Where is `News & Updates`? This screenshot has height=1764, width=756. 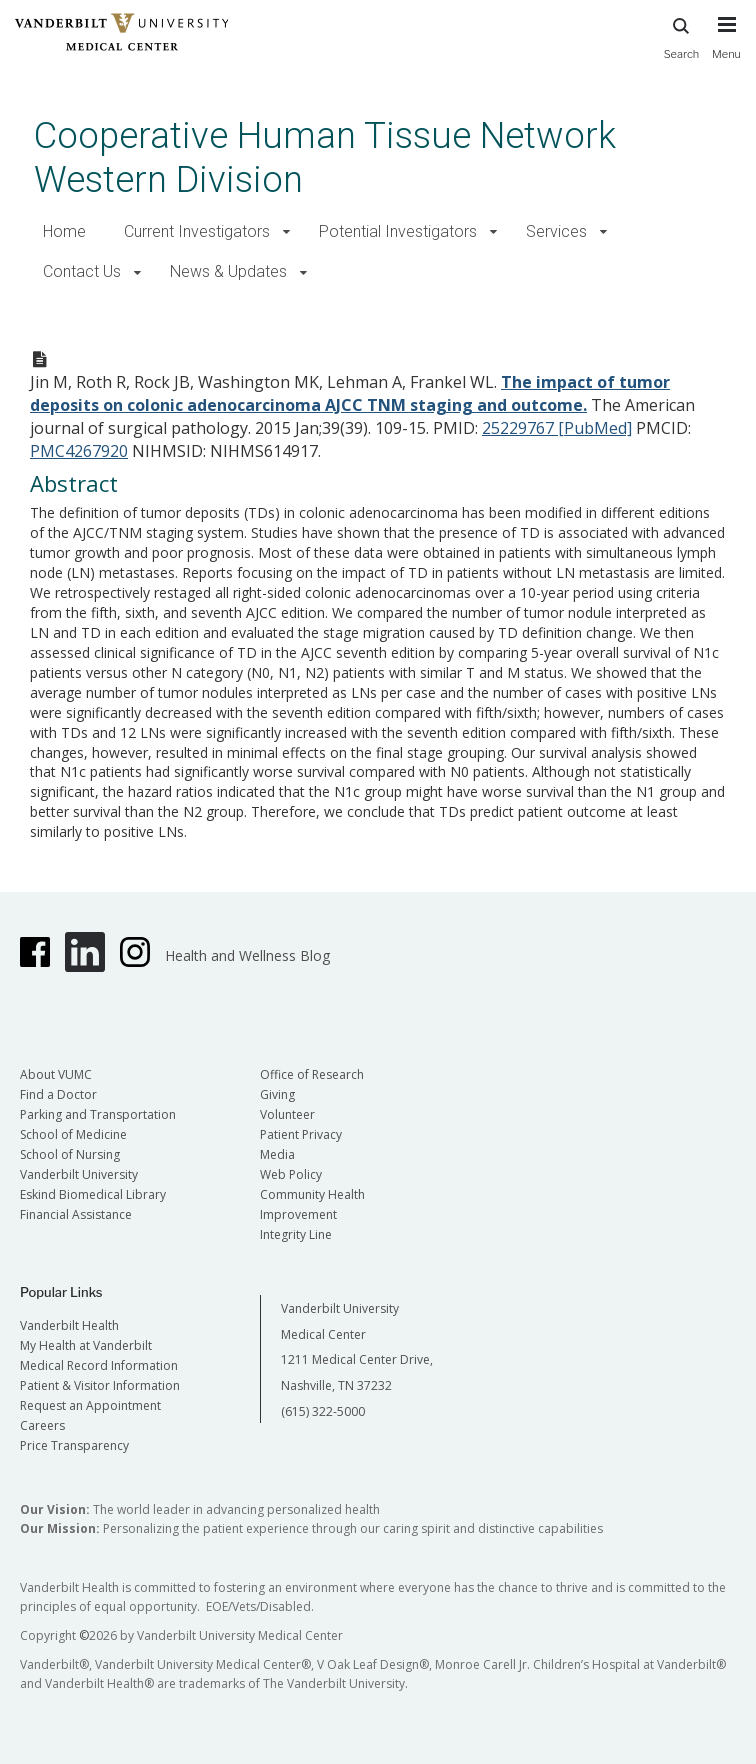 News & Updates is located at coordinates (228, 271).